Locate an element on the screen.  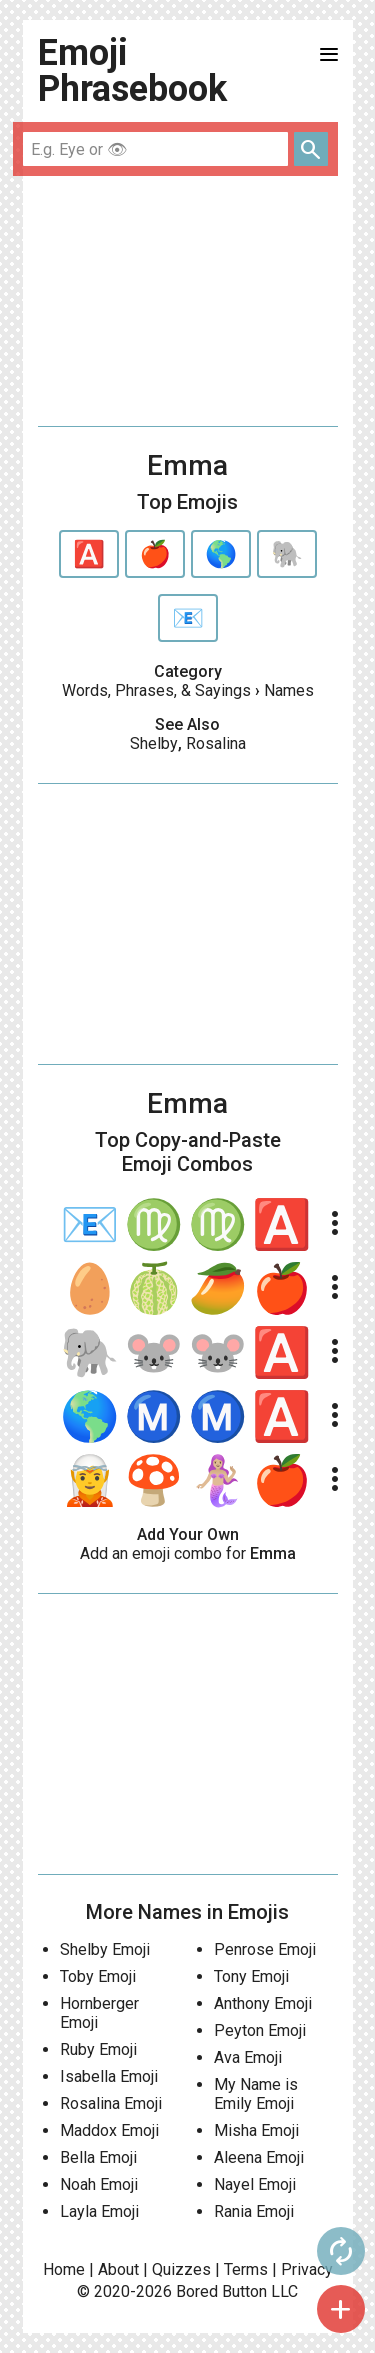
Quizzes is located at coordinates (181, 2269).